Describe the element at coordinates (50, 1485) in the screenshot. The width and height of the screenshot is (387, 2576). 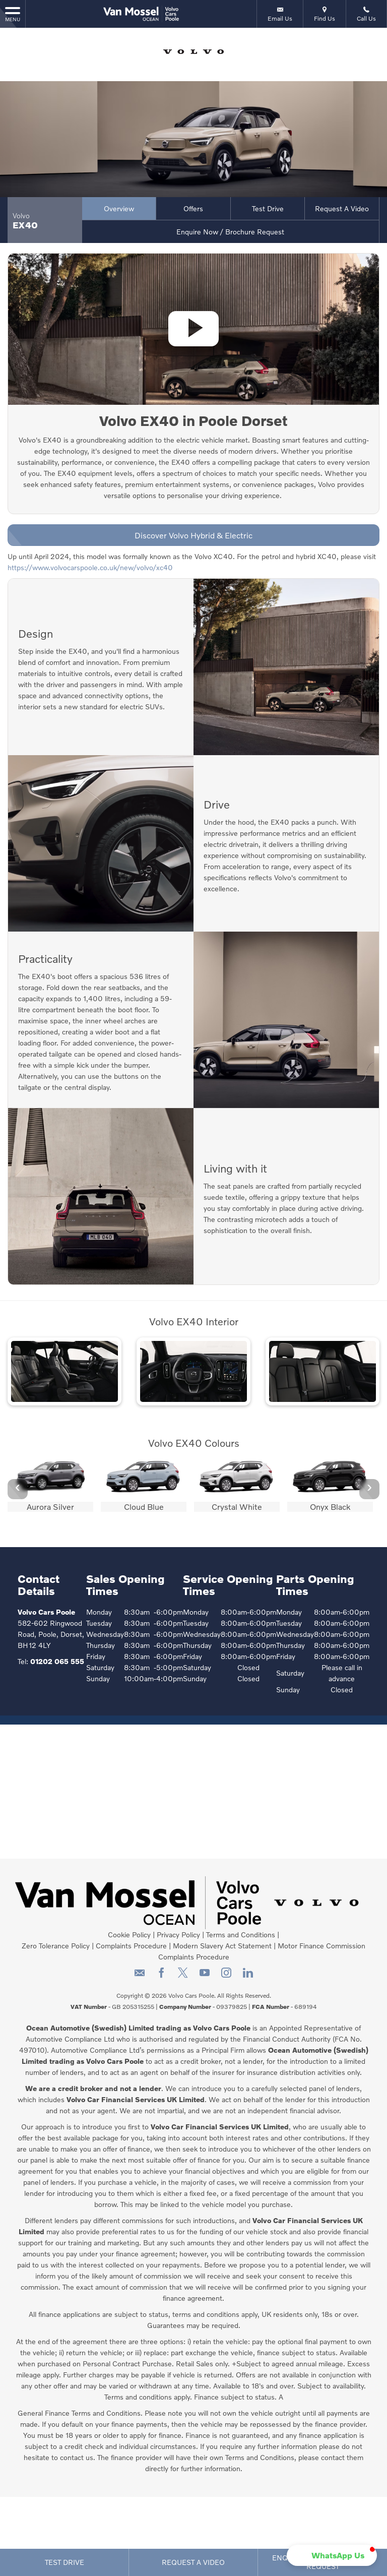
I see `[option]` at that location.